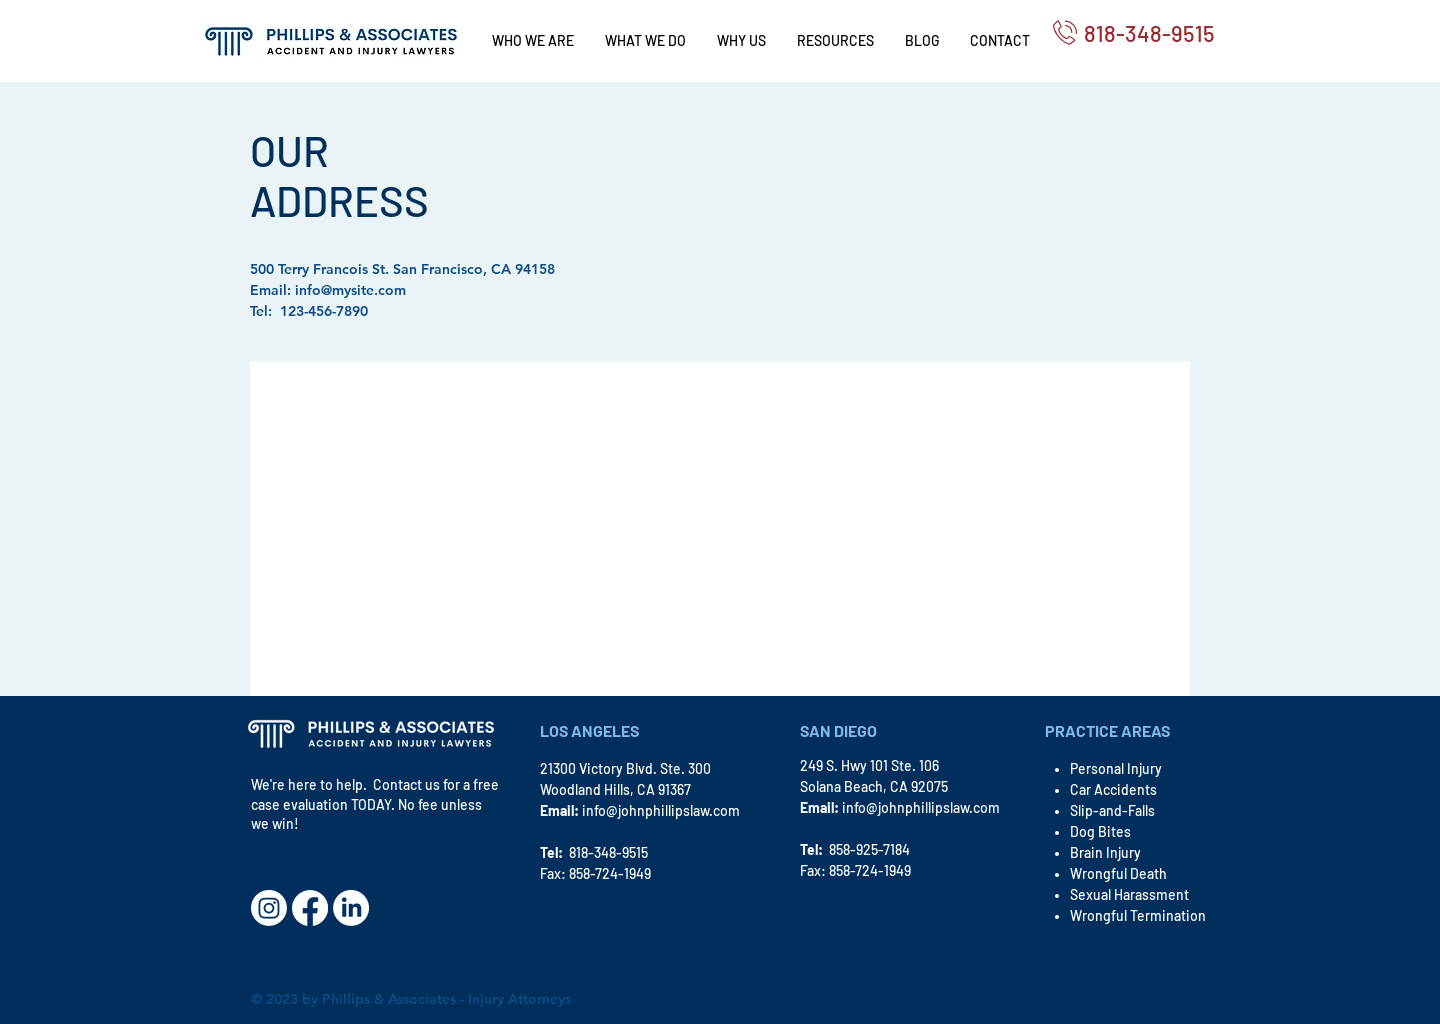 The width and height of the screenshot is (1440, 1024). Describe the element at coordinates (1105, 852) in the screenshot. I see `Brain Injury` at that location.